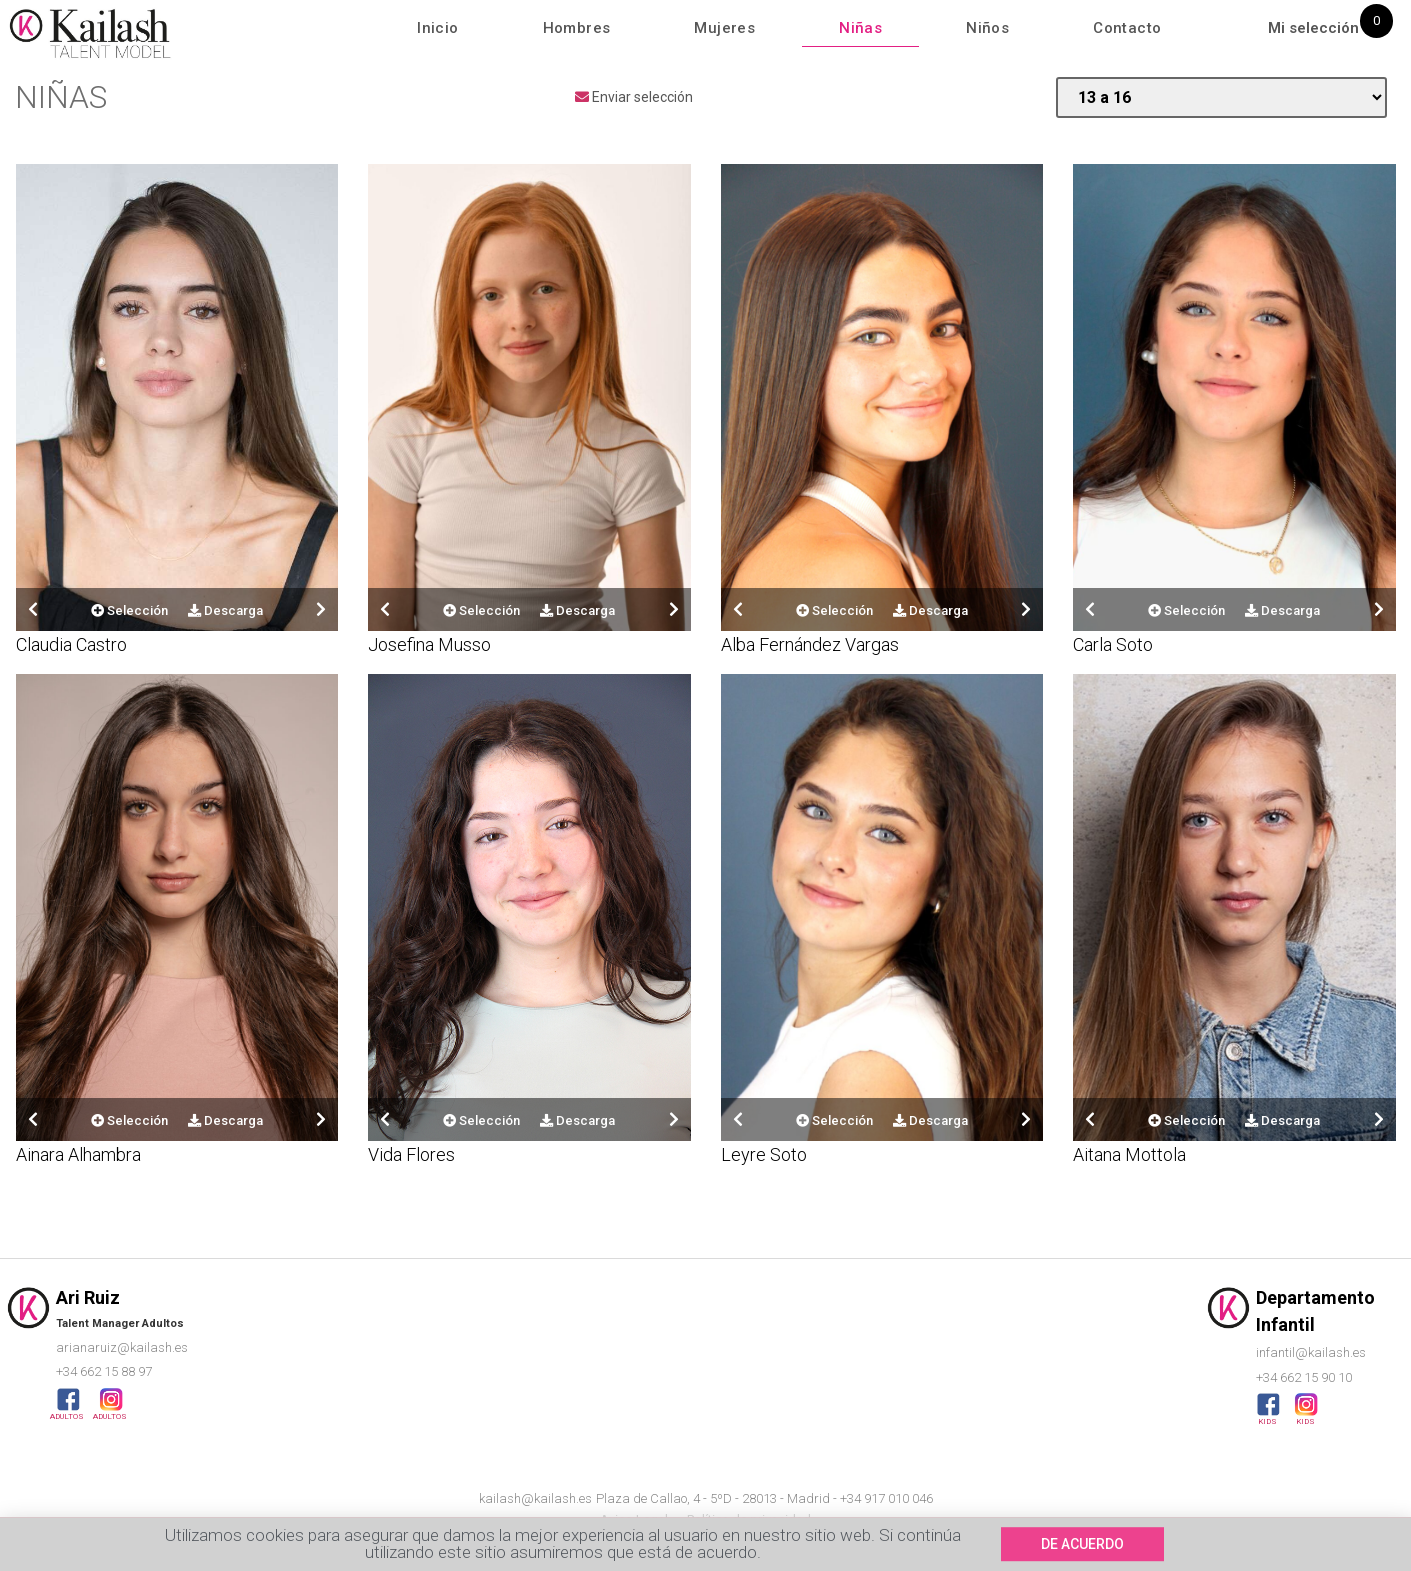  What do you see at coordinates (104, 1371) in the screenshot?
I see `+34 662 15 88 97` at bounding box center [104, 1371].